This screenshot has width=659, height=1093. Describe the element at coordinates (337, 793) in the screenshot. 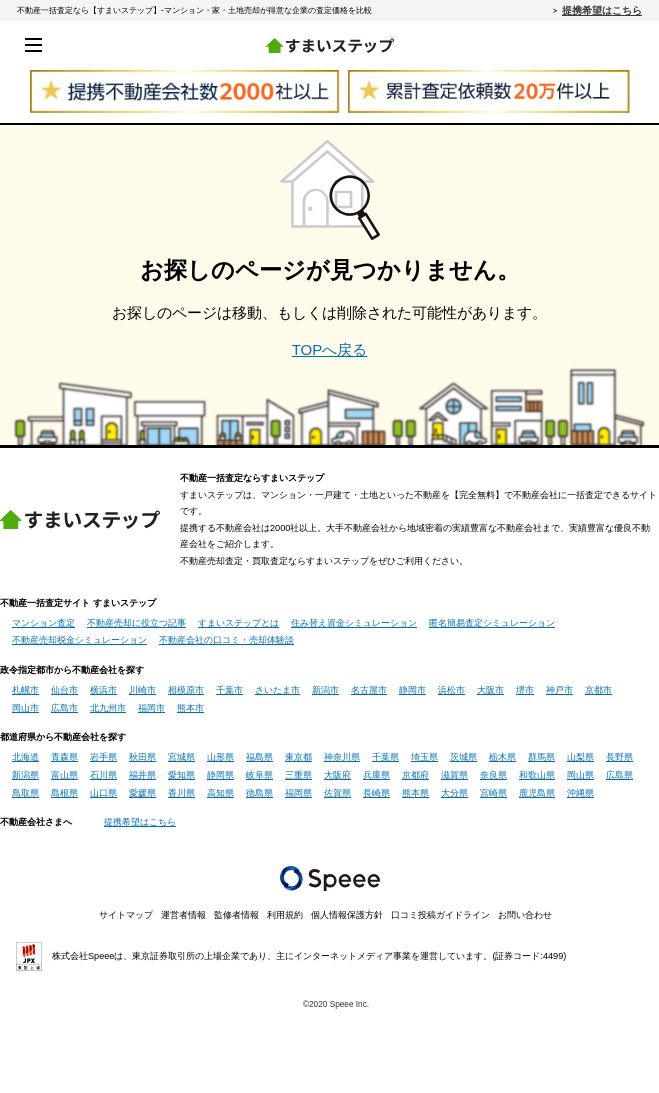

I see `佐賀県` at that location.